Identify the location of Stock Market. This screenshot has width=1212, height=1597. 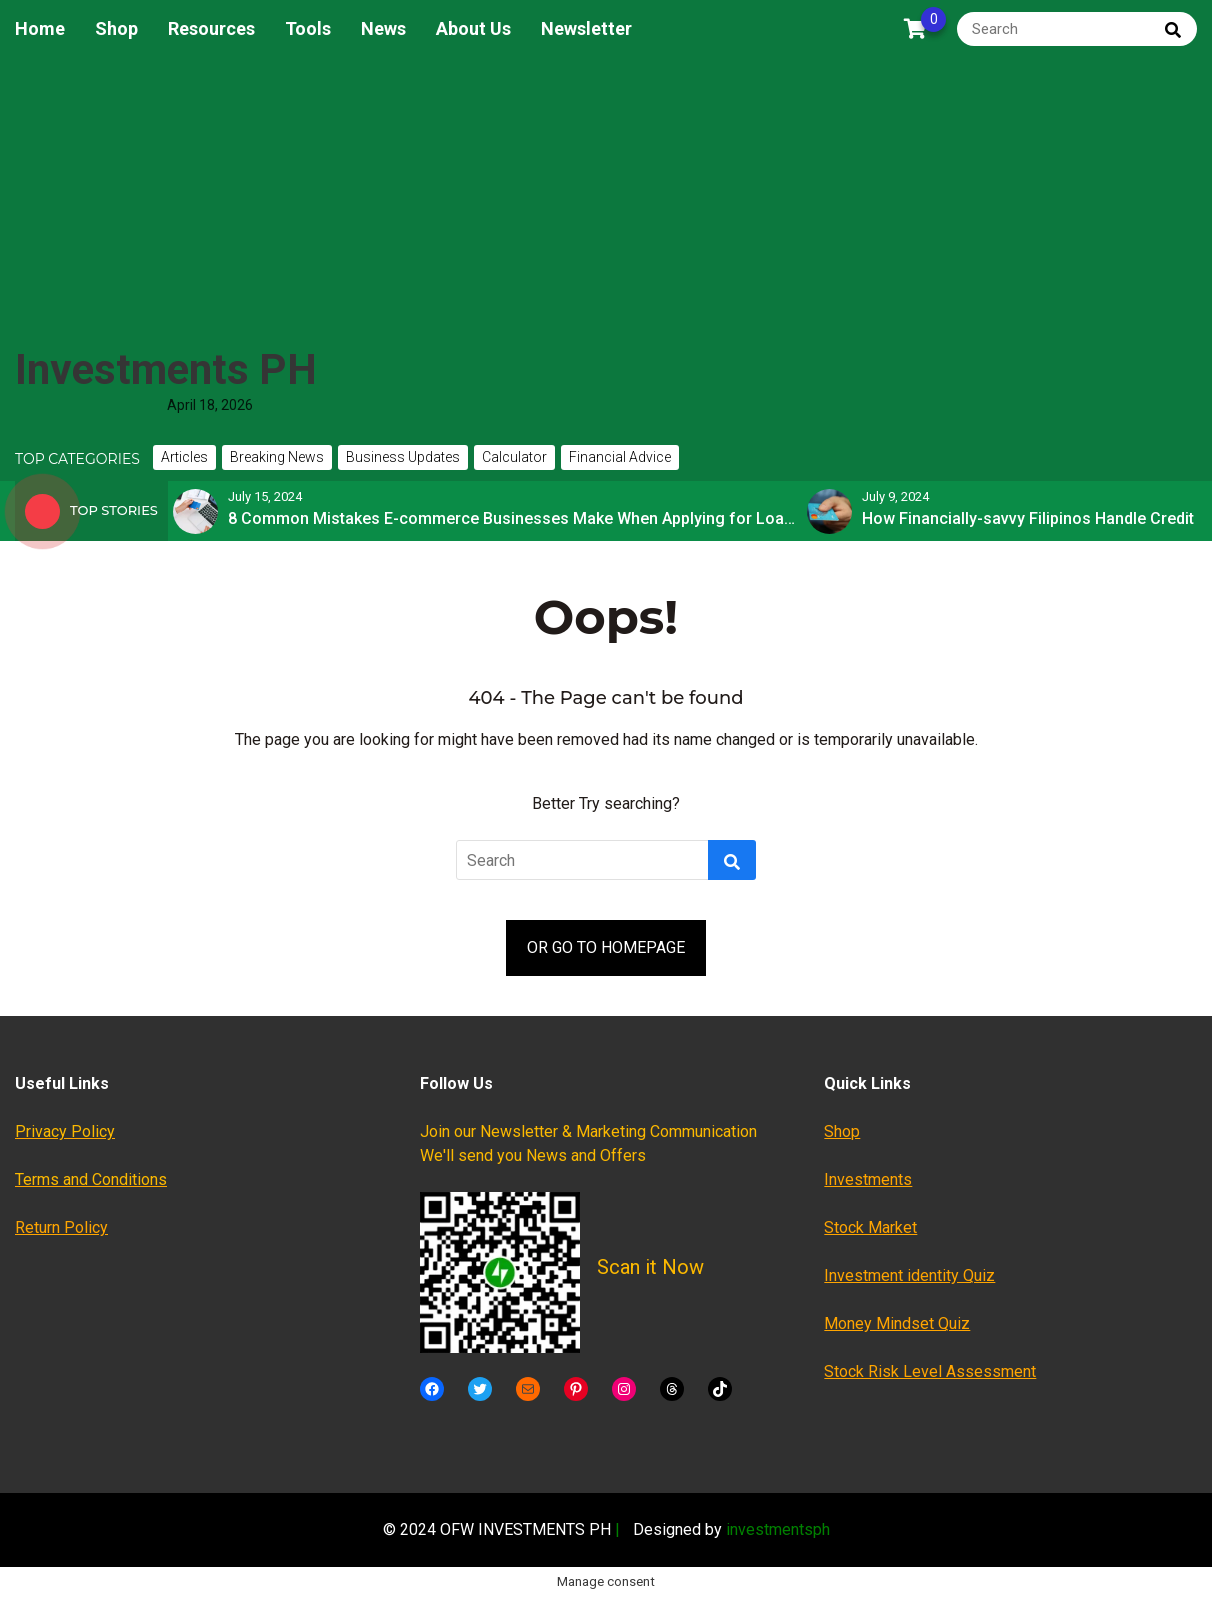
(870, 1227).